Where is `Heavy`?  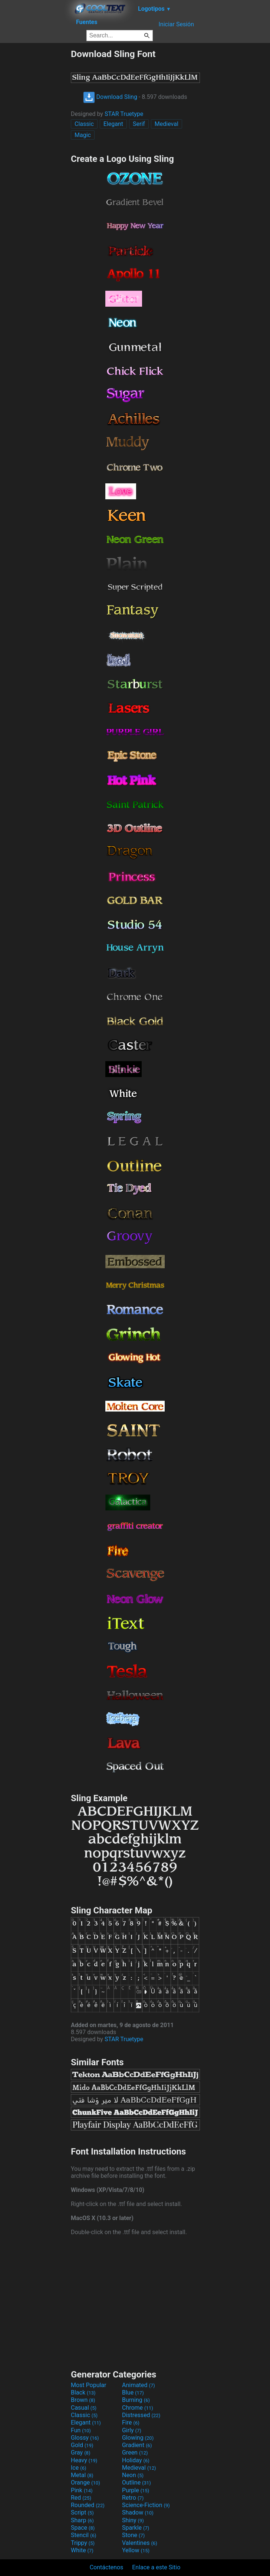 Heavy is located at coordinates (84, 2460).